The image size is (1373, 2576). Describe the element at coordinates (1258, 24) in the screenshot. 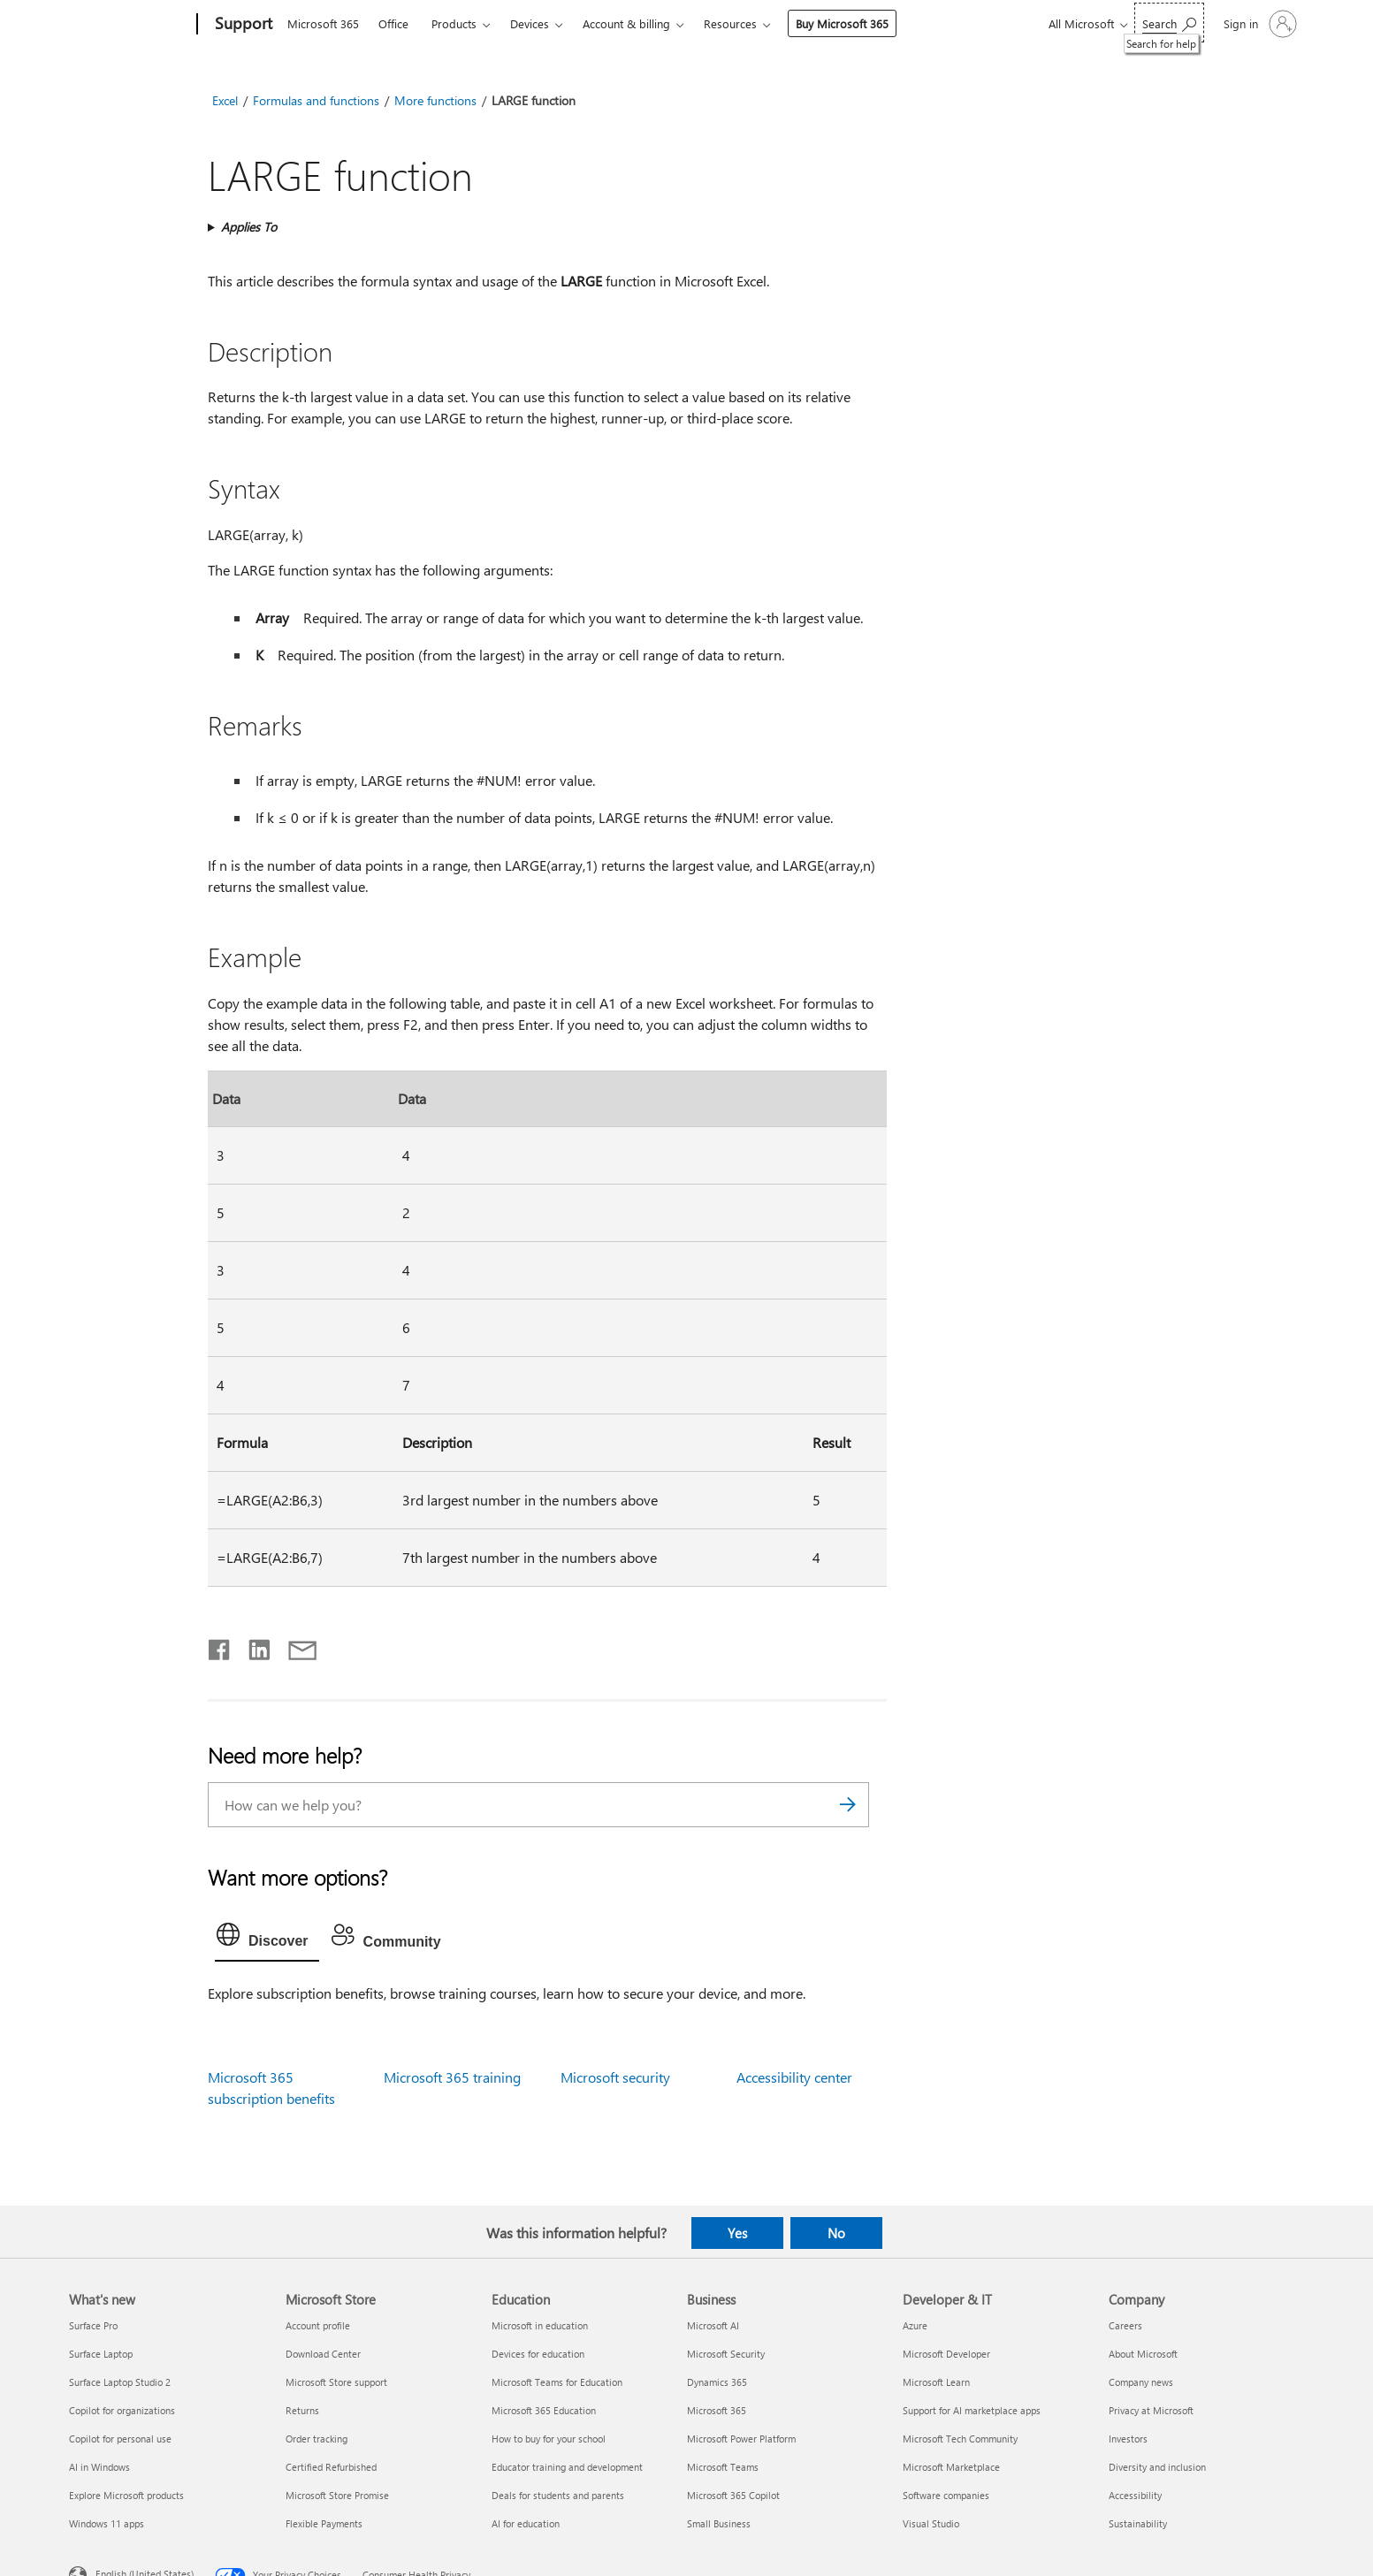

I see `[Sign in to your account]` at that location.